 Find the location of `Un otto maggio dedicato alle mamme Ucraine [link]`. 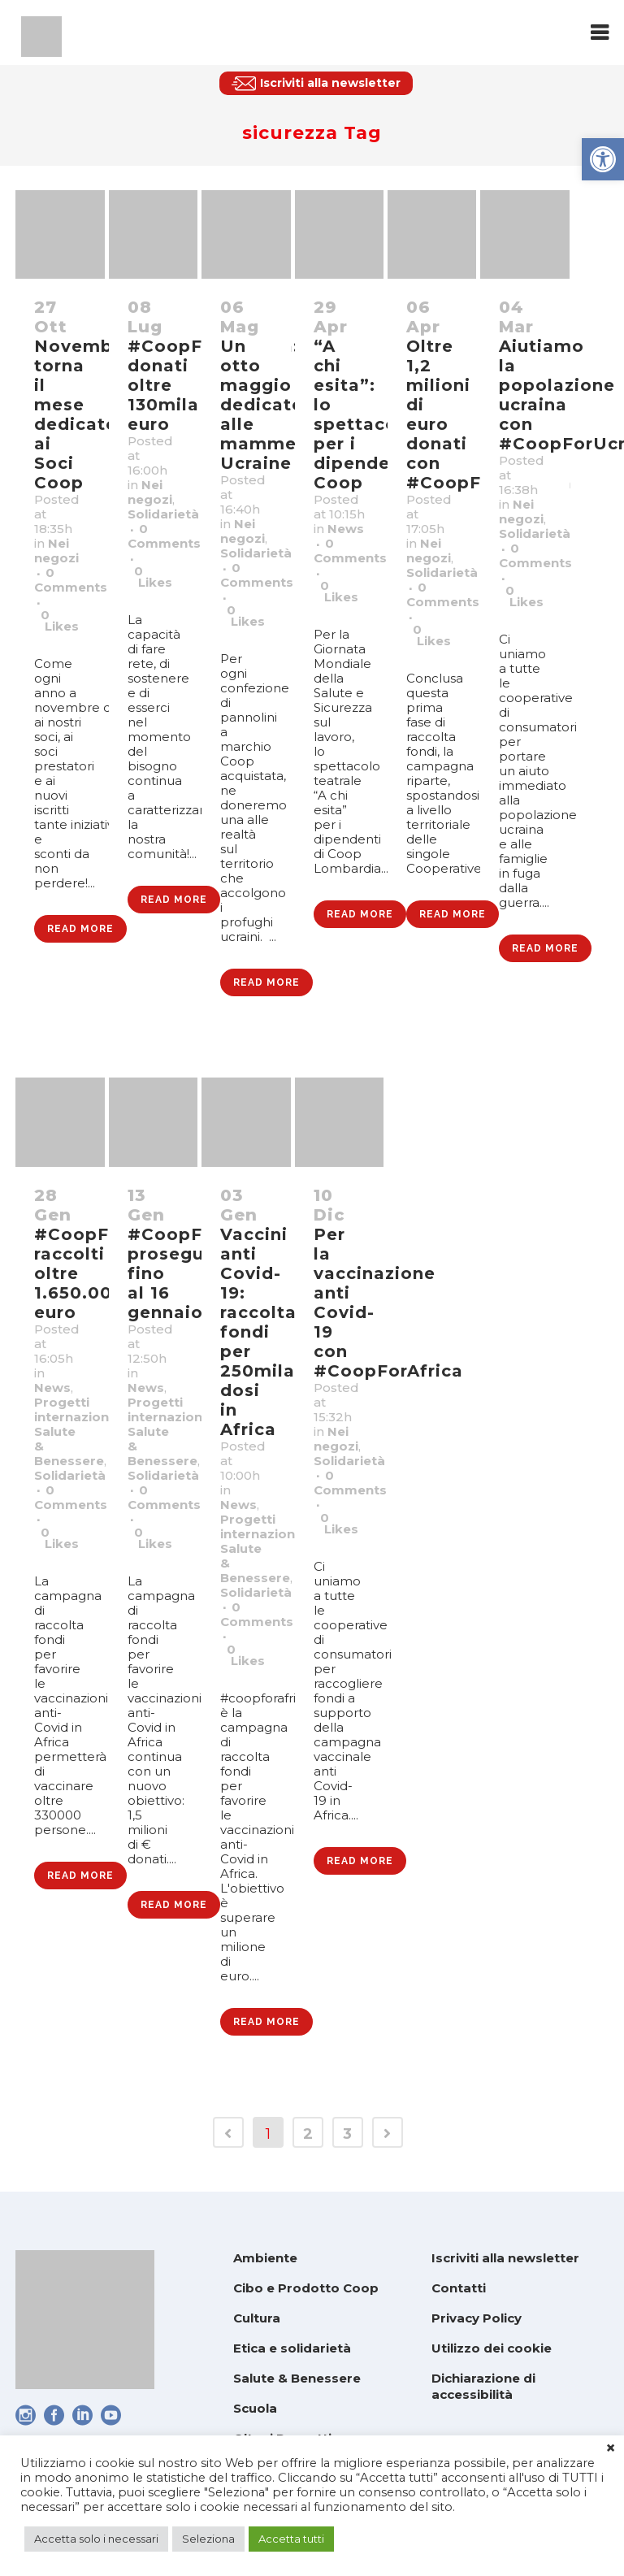

Un otto maggio dedicato alle mamme Ucraine [link] is located at coordinates (262, 404).